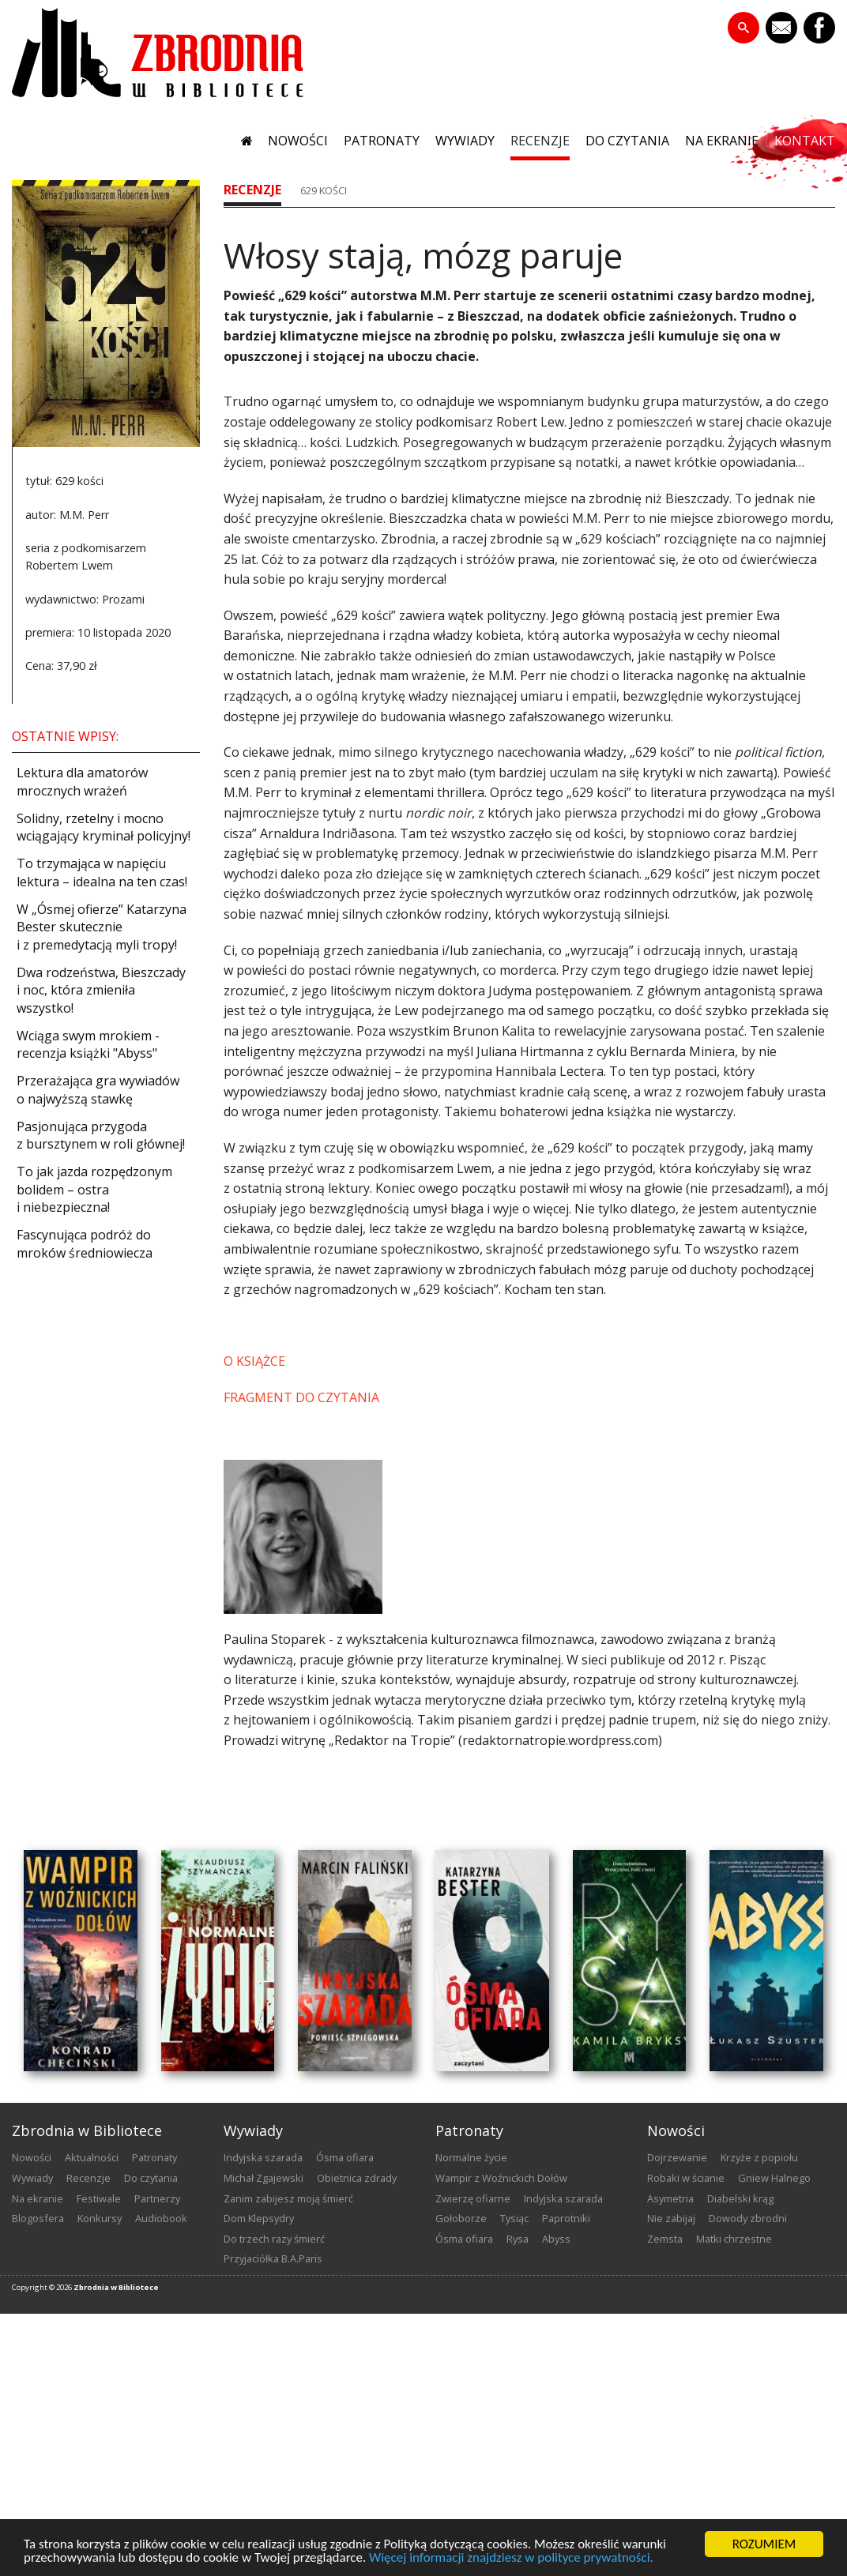 The height and width of the screenshot is (2576, 847). I want to click on Normalne życie, so click(471, 2157).